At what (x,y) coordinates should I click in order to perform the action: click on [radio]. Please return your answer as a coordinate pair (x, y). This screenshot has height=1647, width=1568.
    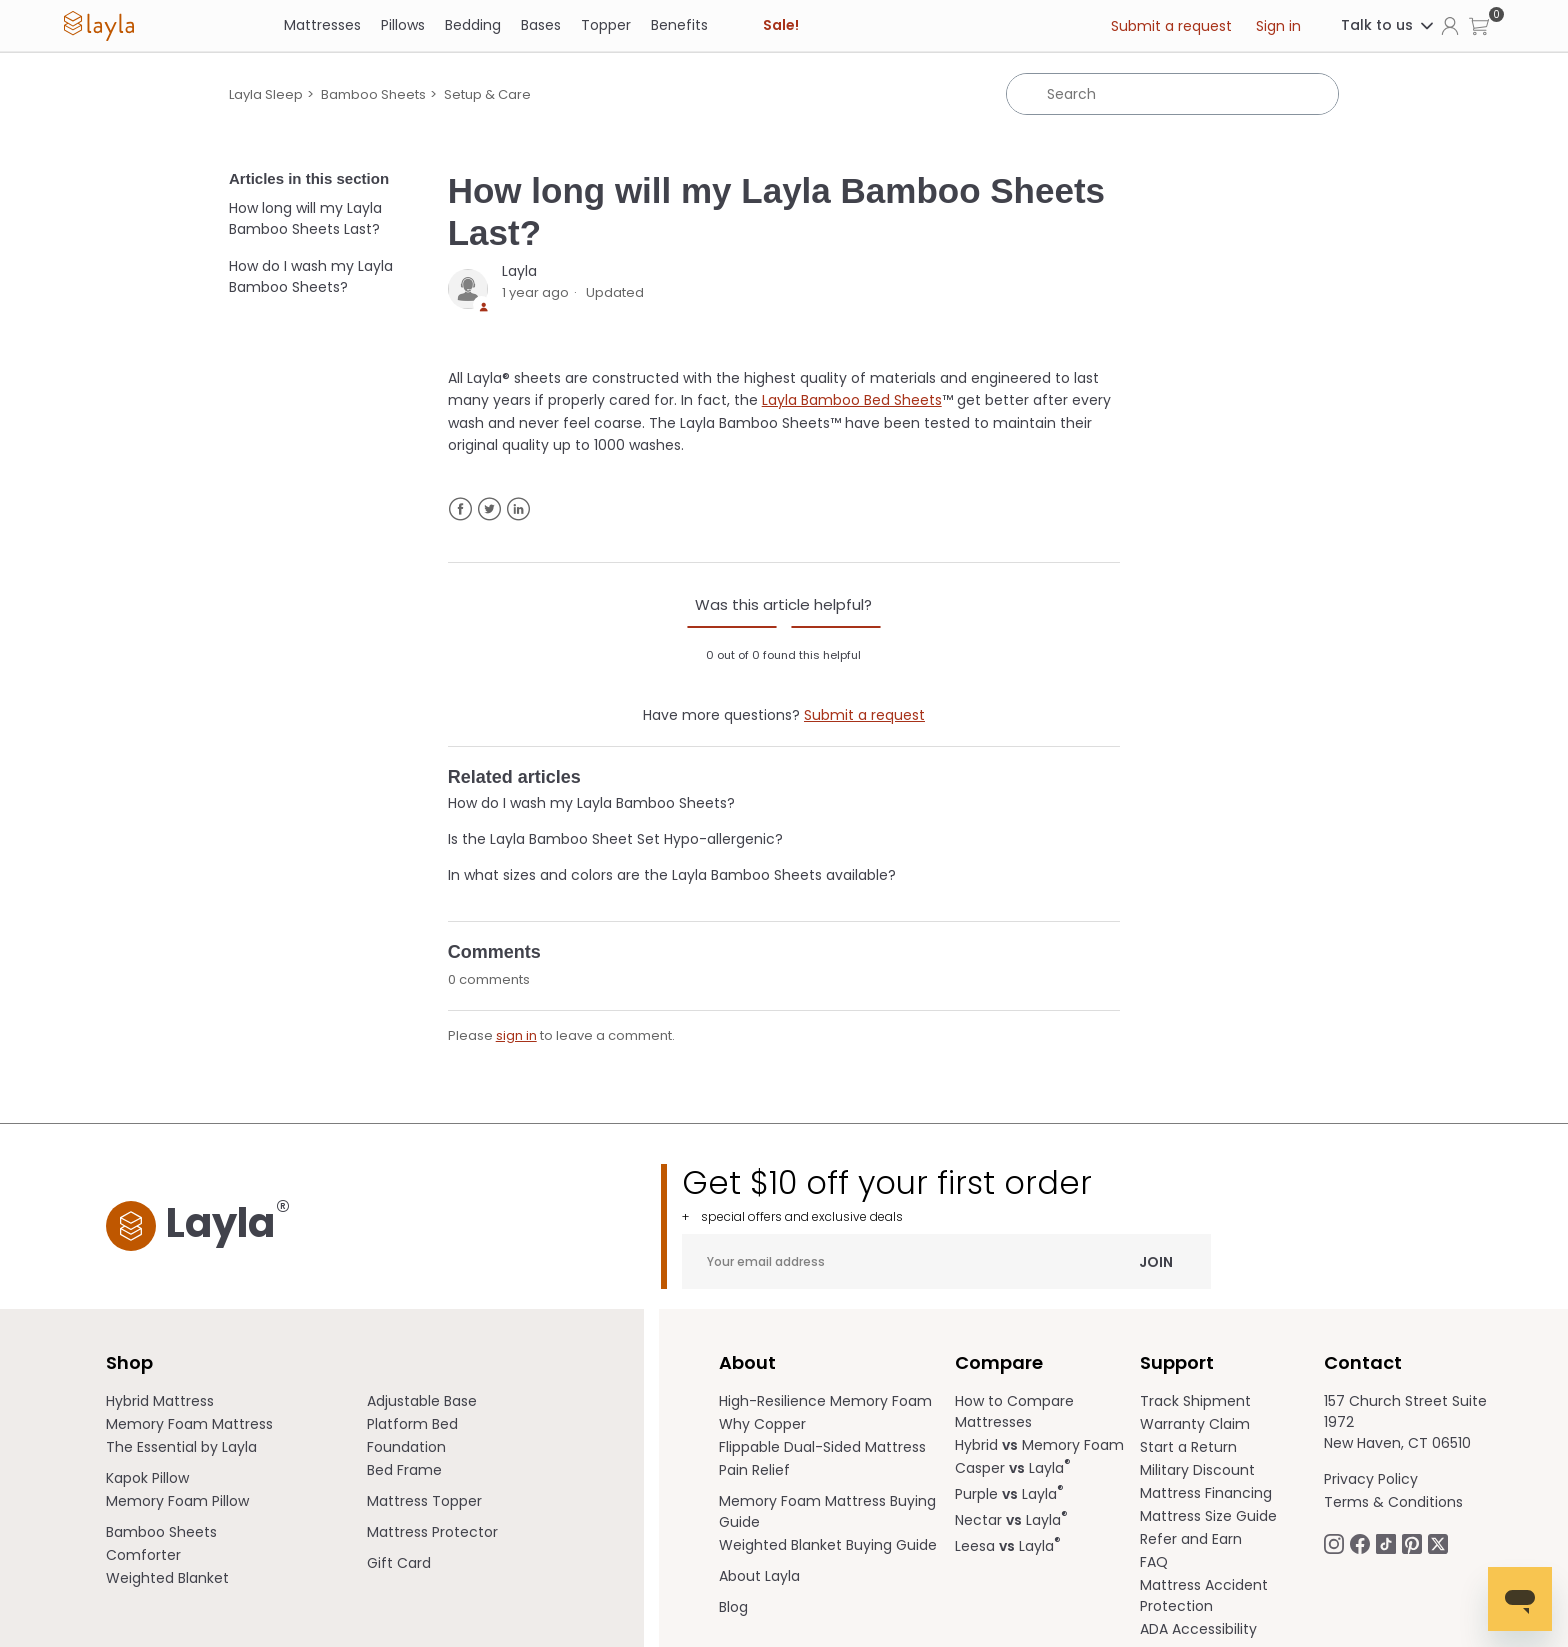
    Looking at the image, I should click on (732, 627).